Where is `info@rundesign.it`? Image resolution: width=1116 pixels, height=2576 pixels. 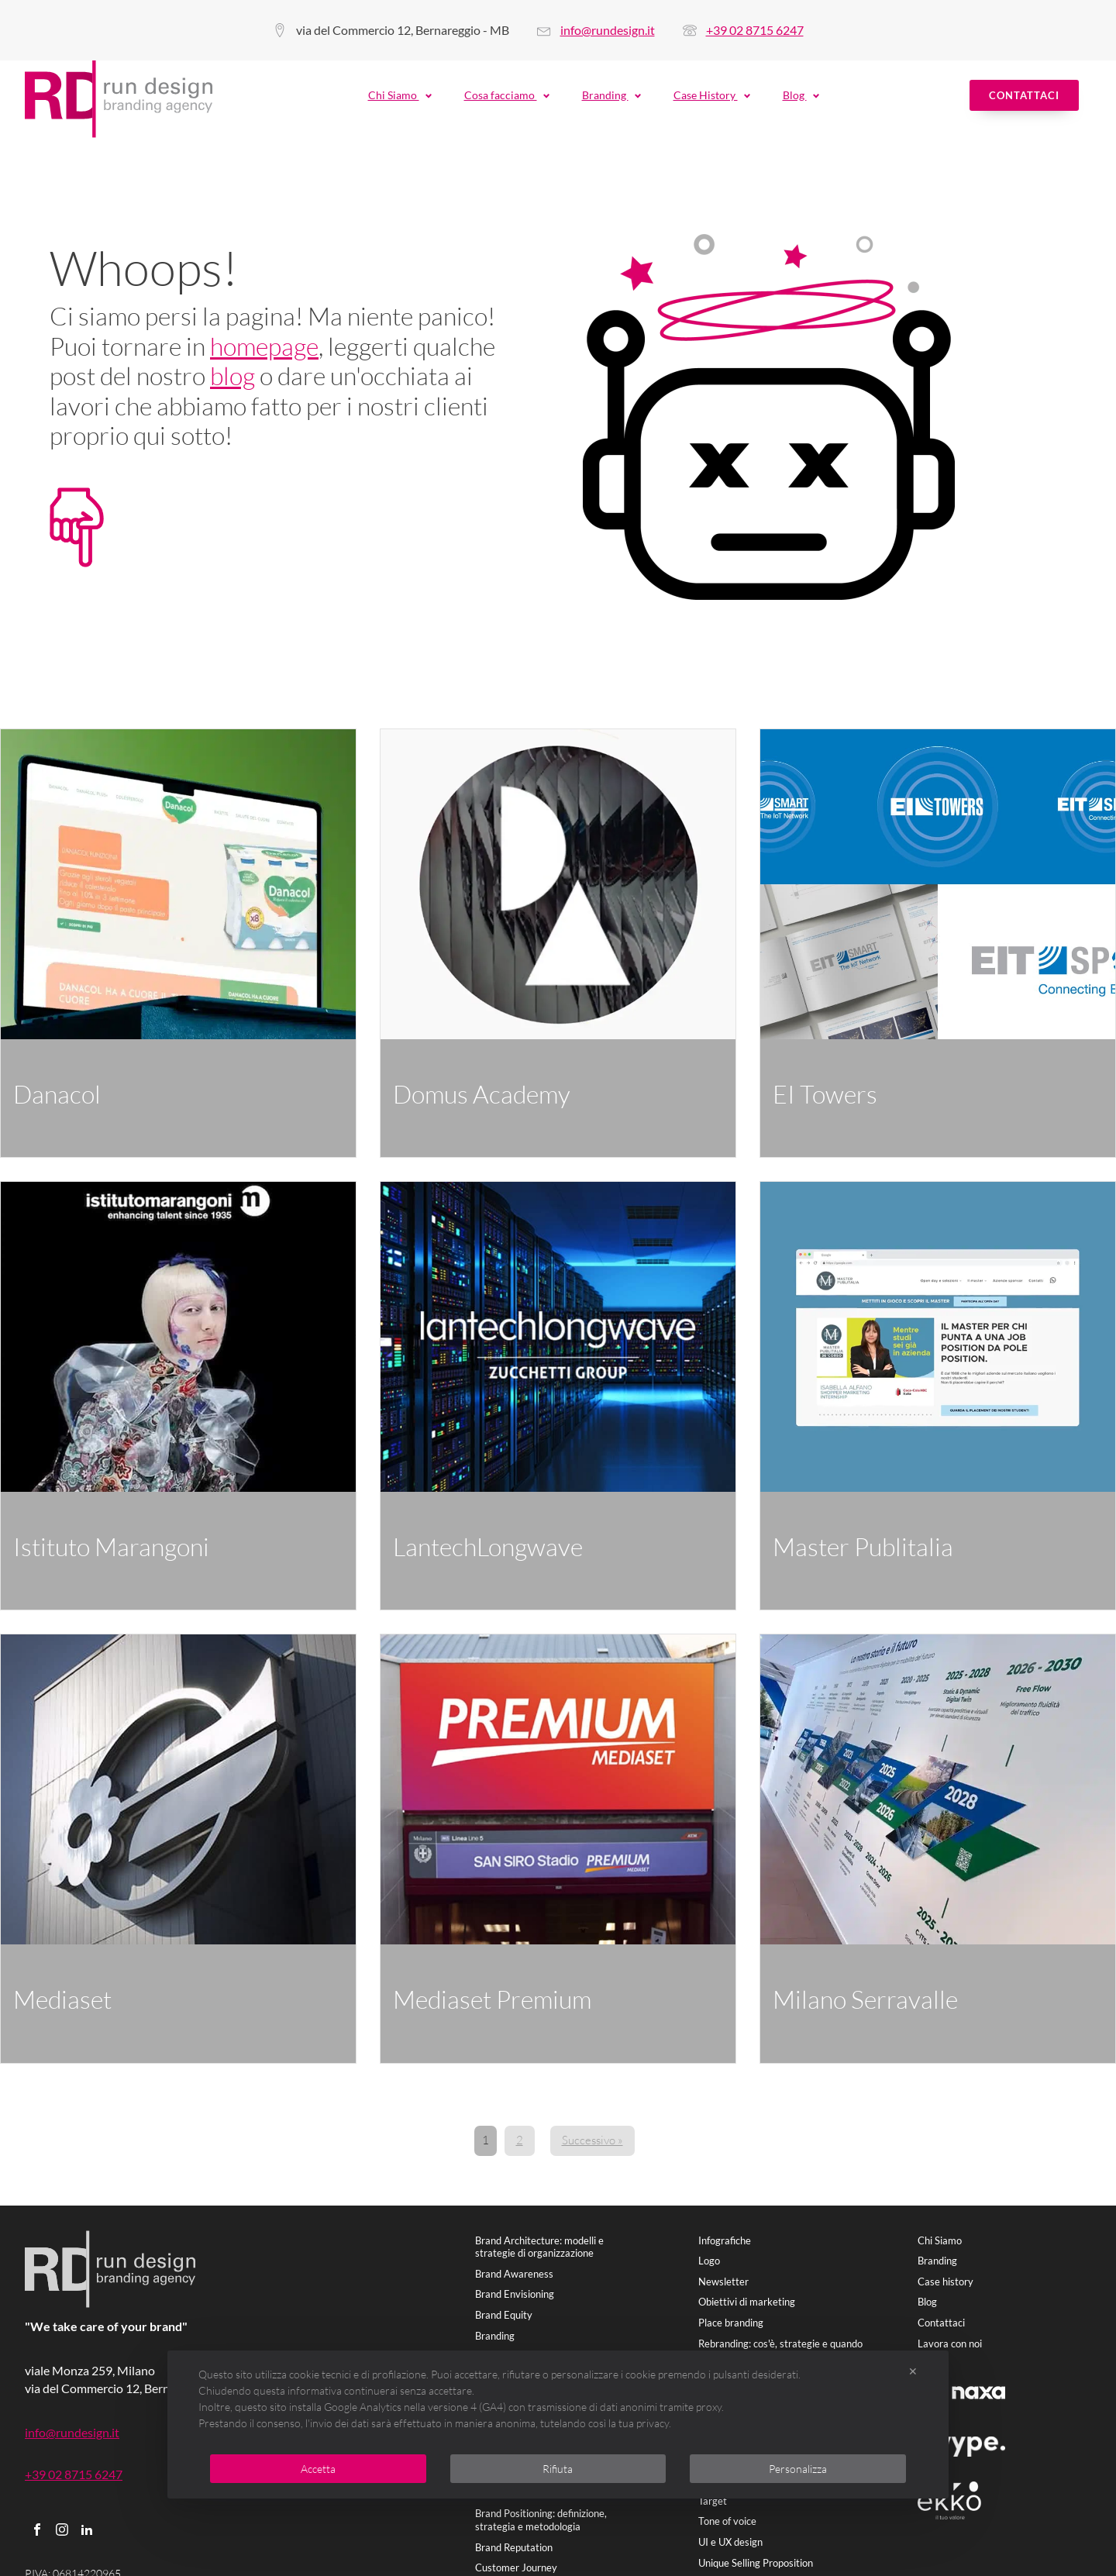
info@rundesign.it is located at coordinates (607, 29).